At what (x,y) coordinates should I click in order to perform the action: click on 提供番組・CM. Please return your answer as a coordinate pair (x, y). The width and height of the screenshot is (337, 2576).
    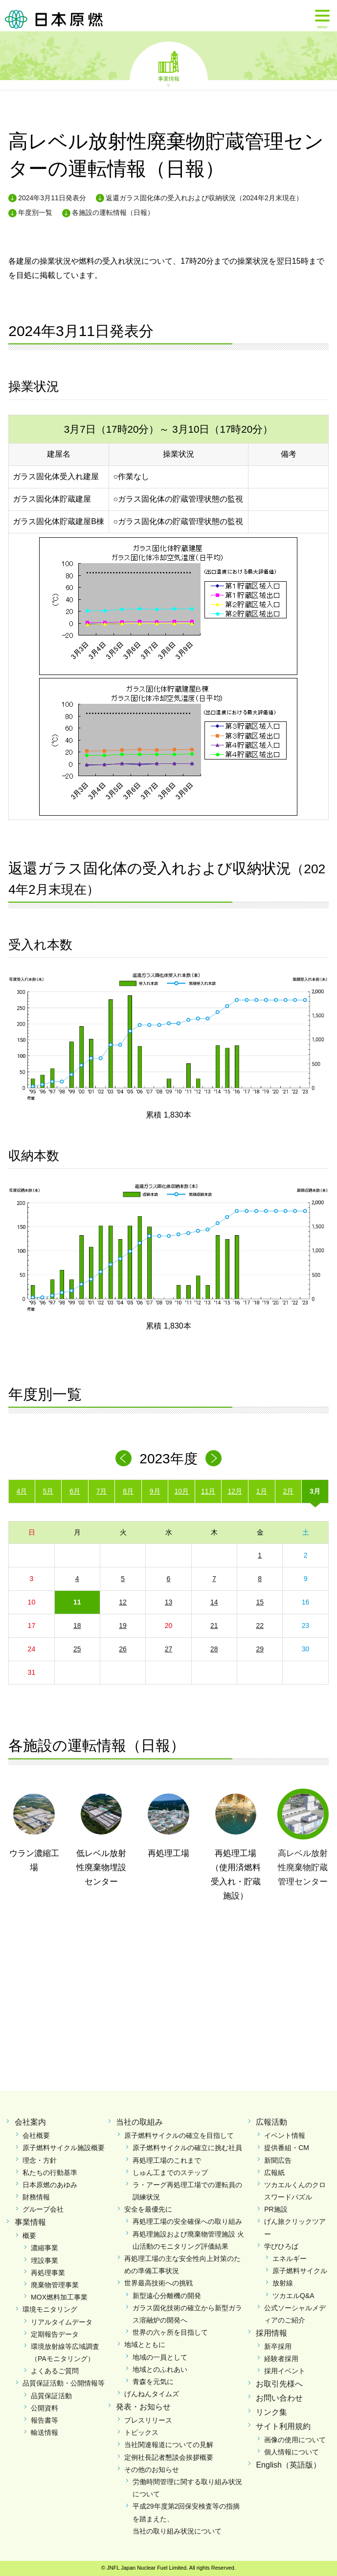
    Looking at the image, I should click on (286, 2148).